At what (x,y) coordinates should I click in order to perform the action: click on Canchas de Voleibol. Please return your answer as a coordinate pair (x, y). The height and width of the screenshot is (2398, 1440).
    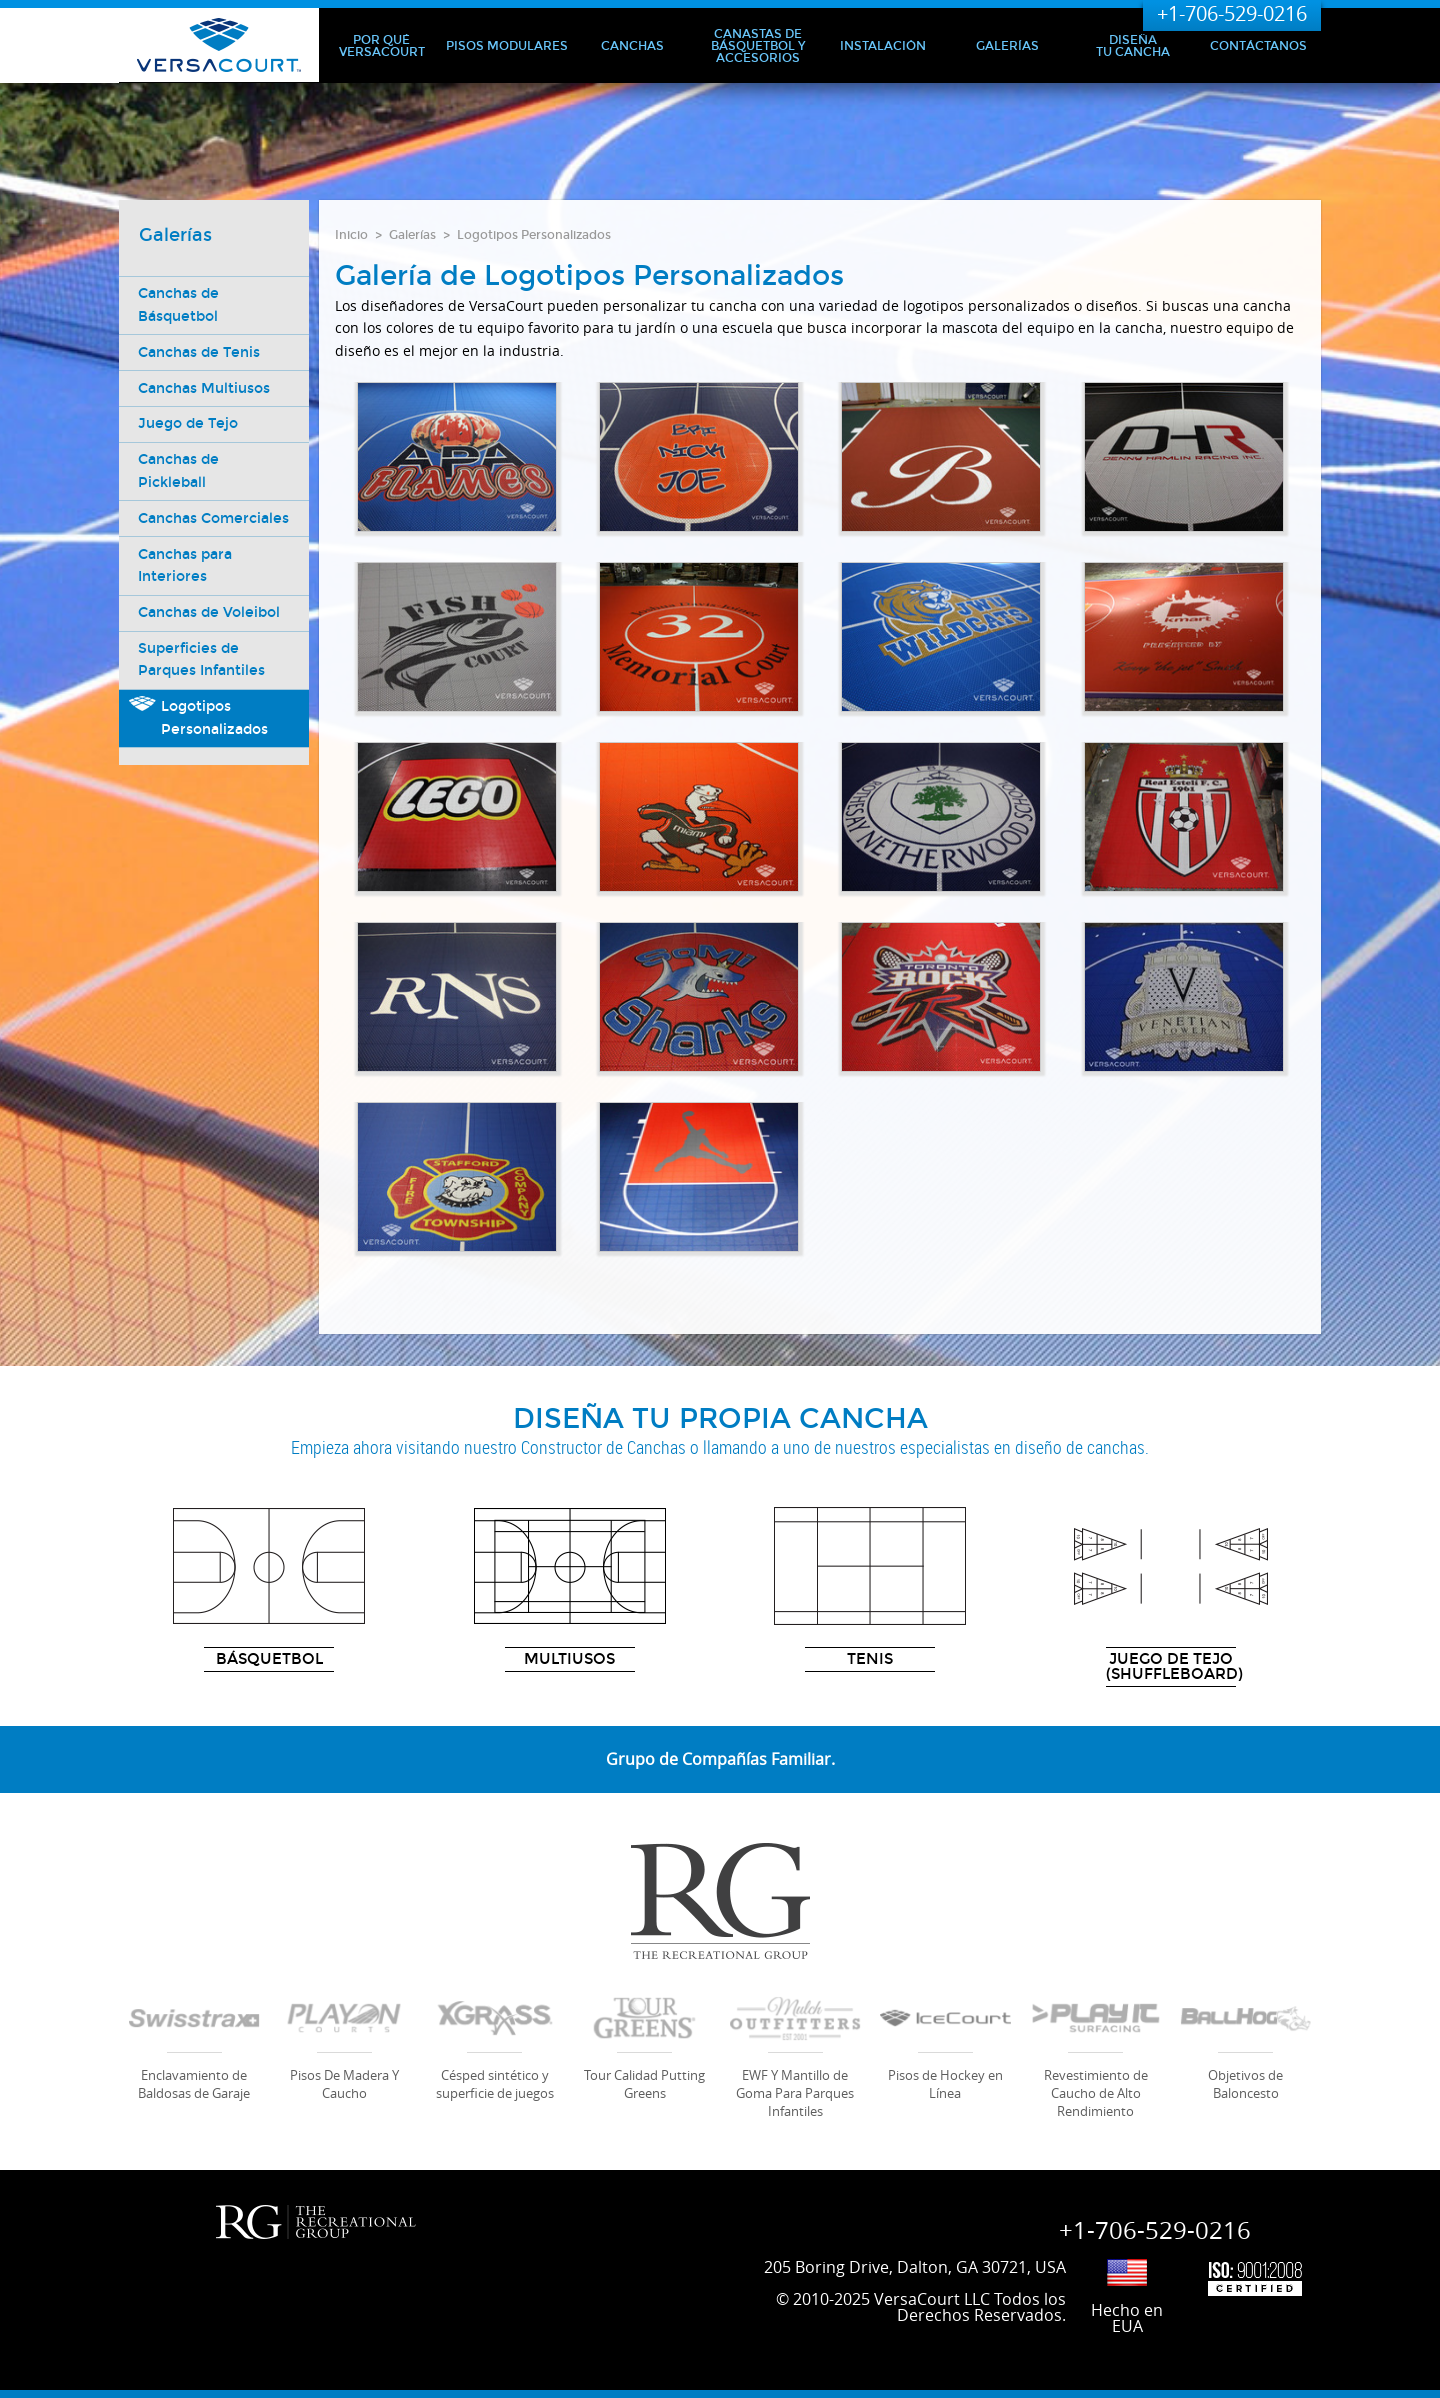
    Looking at the image, I should click on (210, 635).